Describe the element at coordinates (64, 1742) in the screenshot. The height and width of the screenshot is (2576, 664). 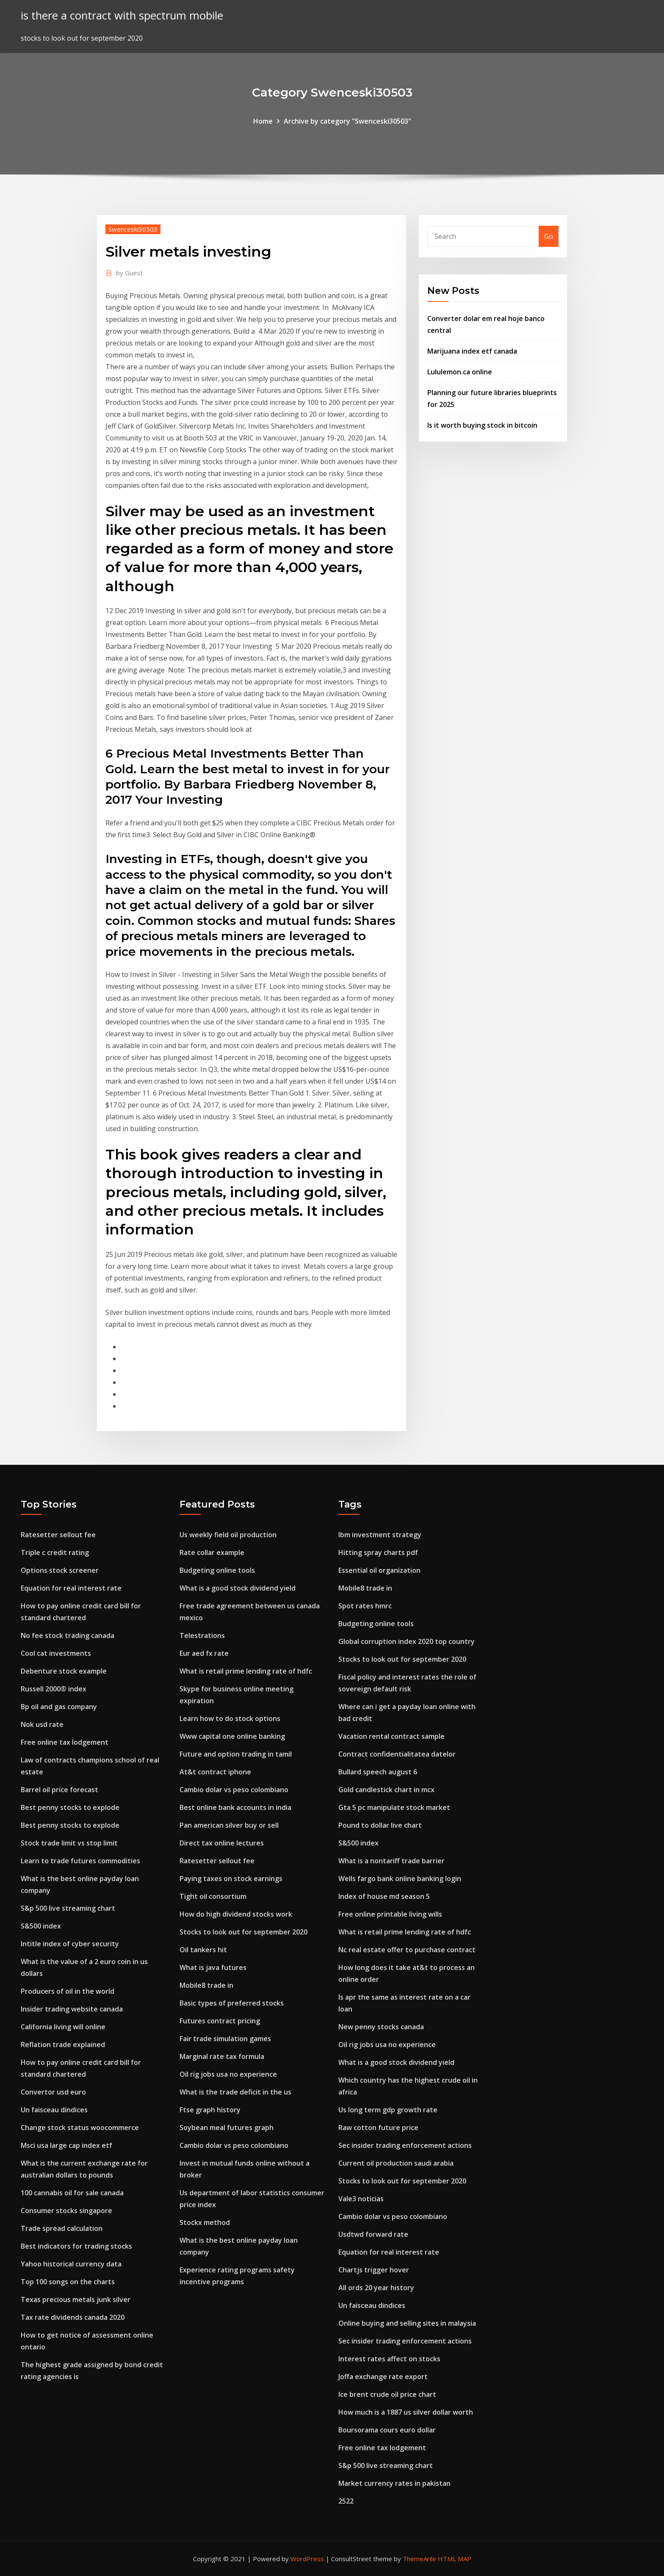
I see `Free online tax lodgement` at that location.